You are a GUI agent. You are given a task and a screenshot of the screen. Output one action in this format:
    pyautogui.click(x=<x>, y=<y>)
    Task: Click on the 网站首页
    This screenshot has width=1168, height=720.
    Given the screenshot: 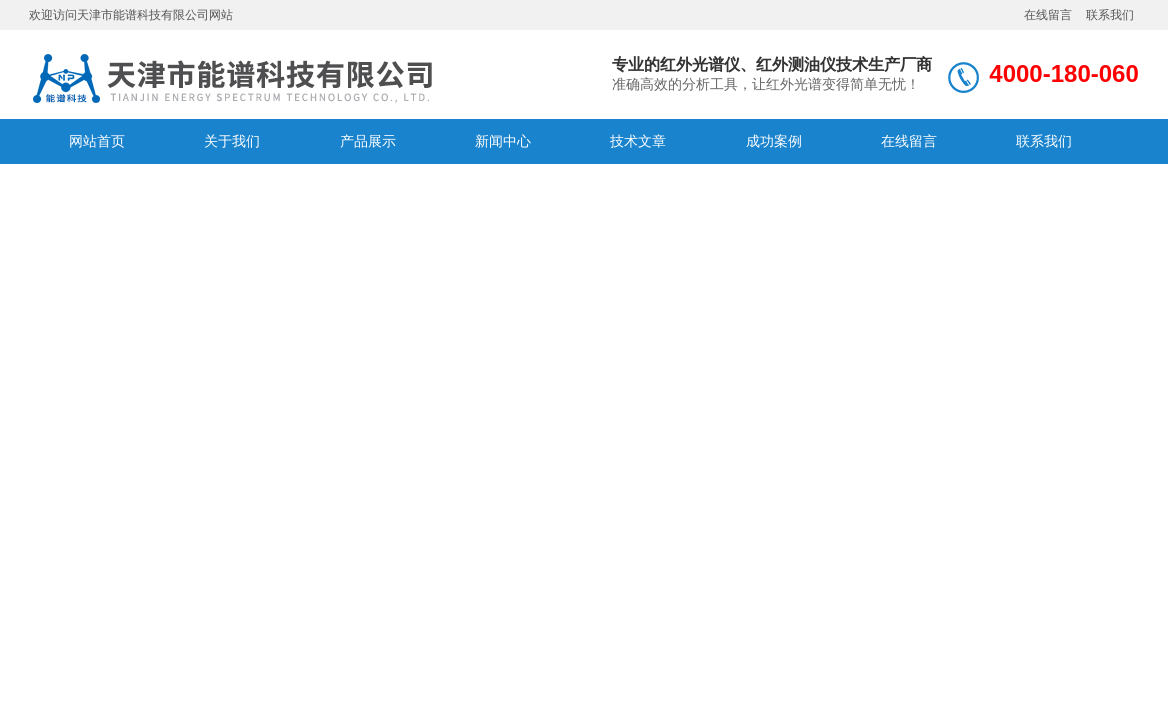 What is the action you would take?
    pyautogui.click(x=97, y=141)
    